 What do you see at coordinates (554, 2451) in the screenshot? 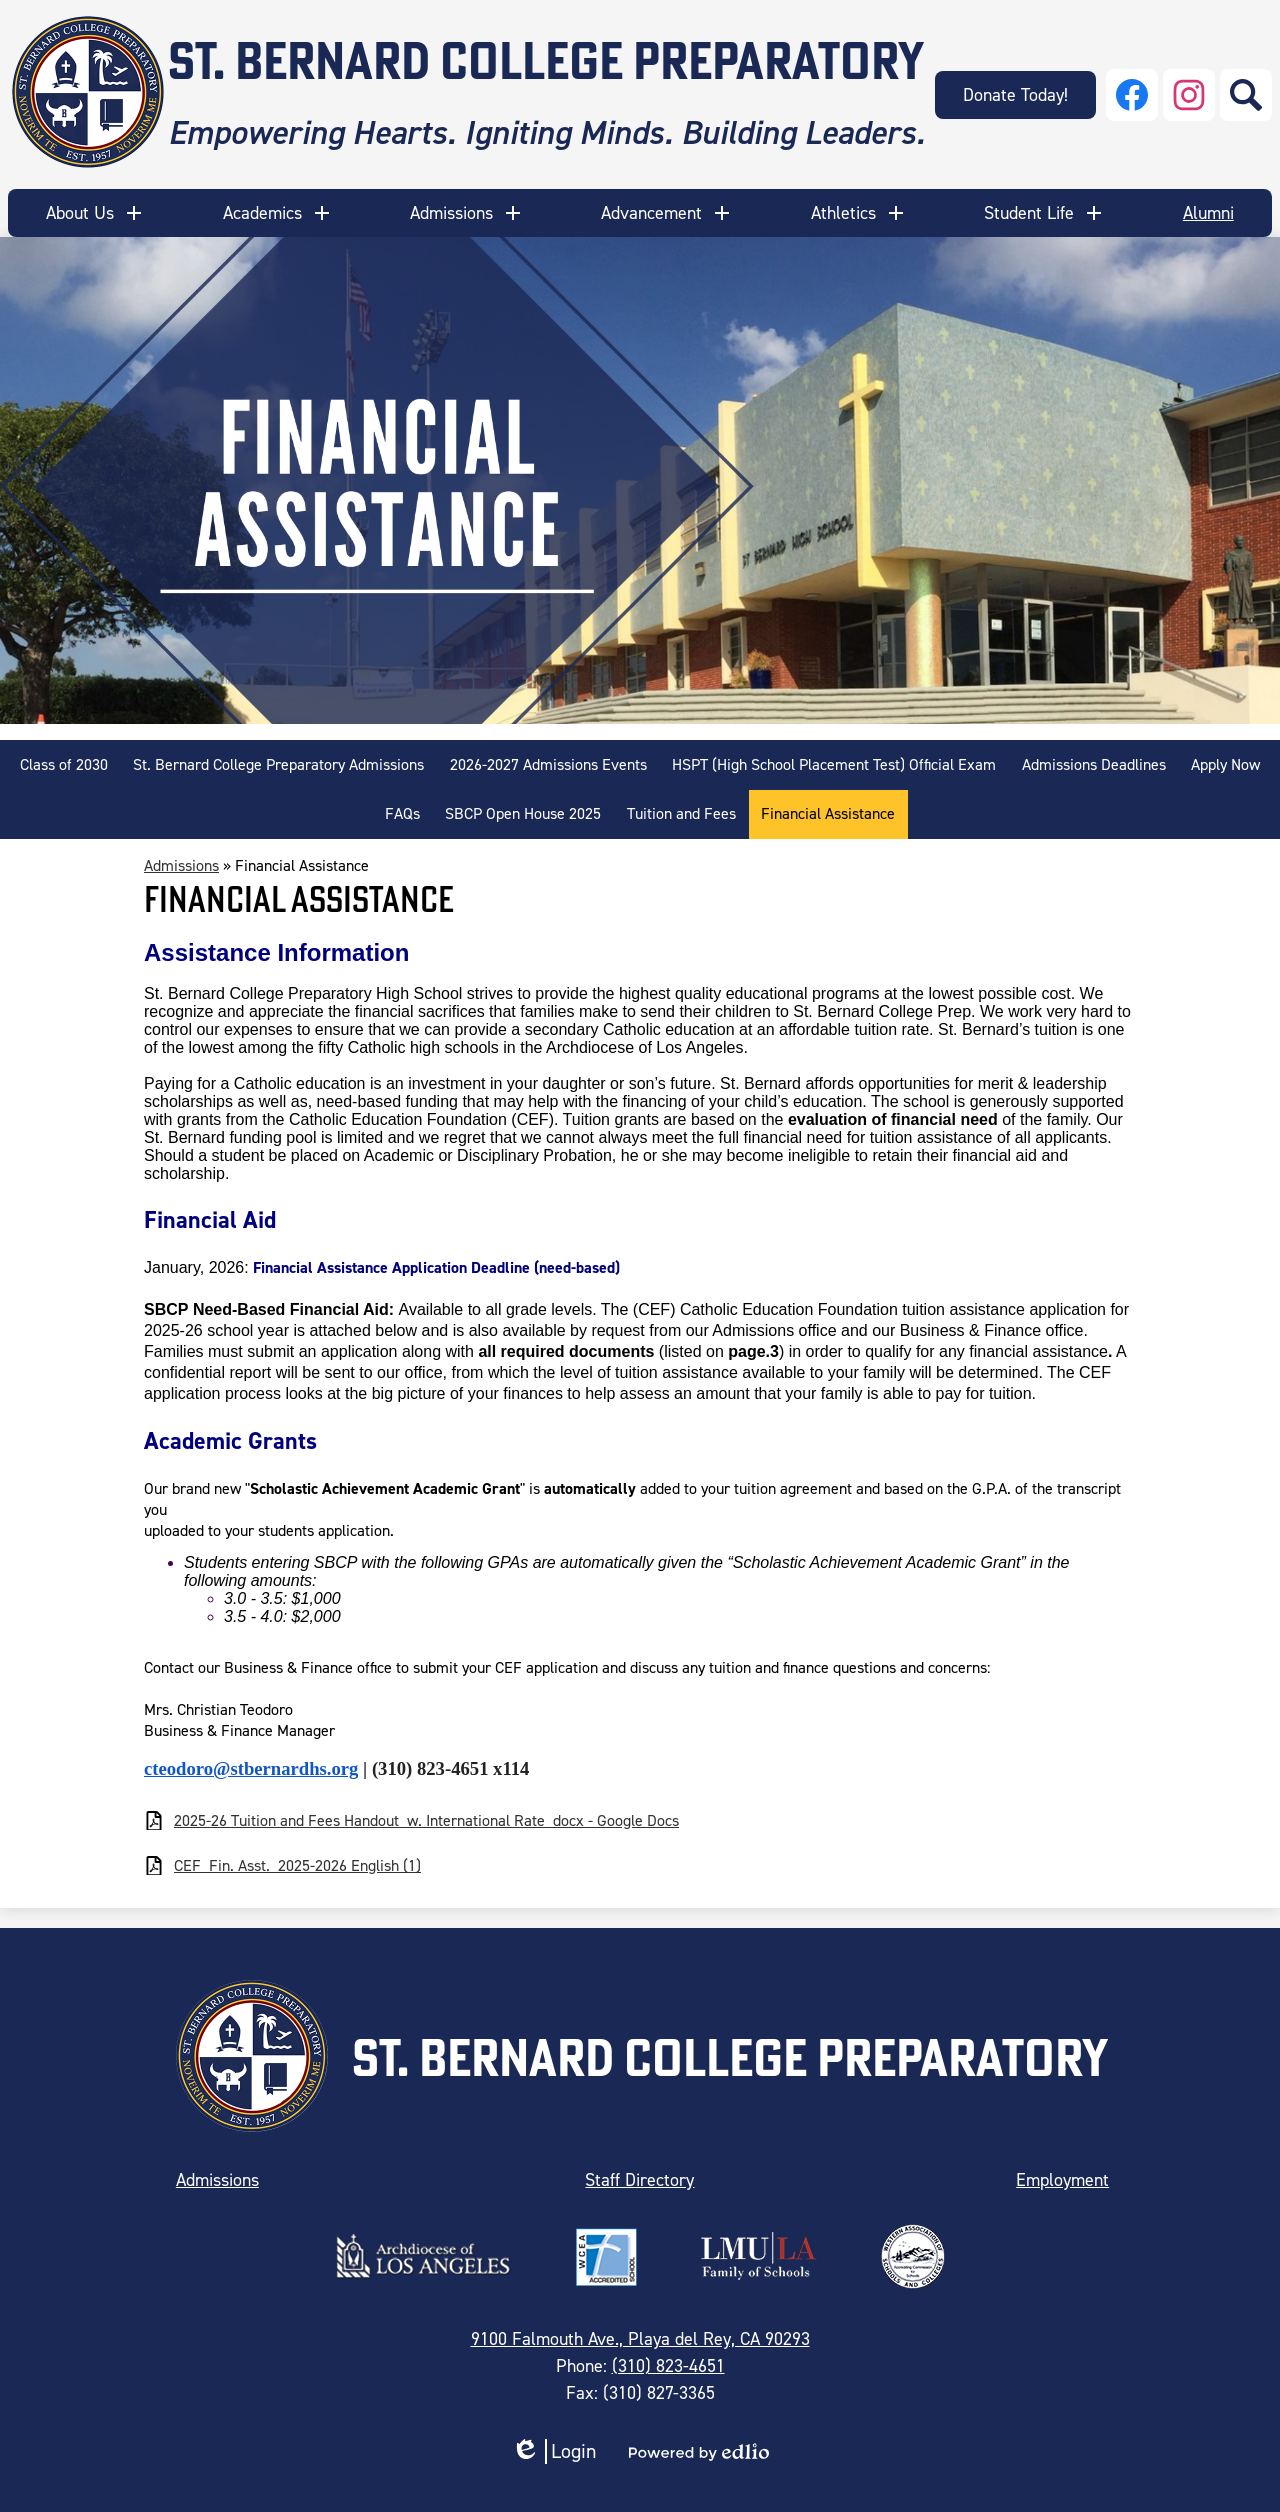
I see `Login` at bounding box center [554, 2451].